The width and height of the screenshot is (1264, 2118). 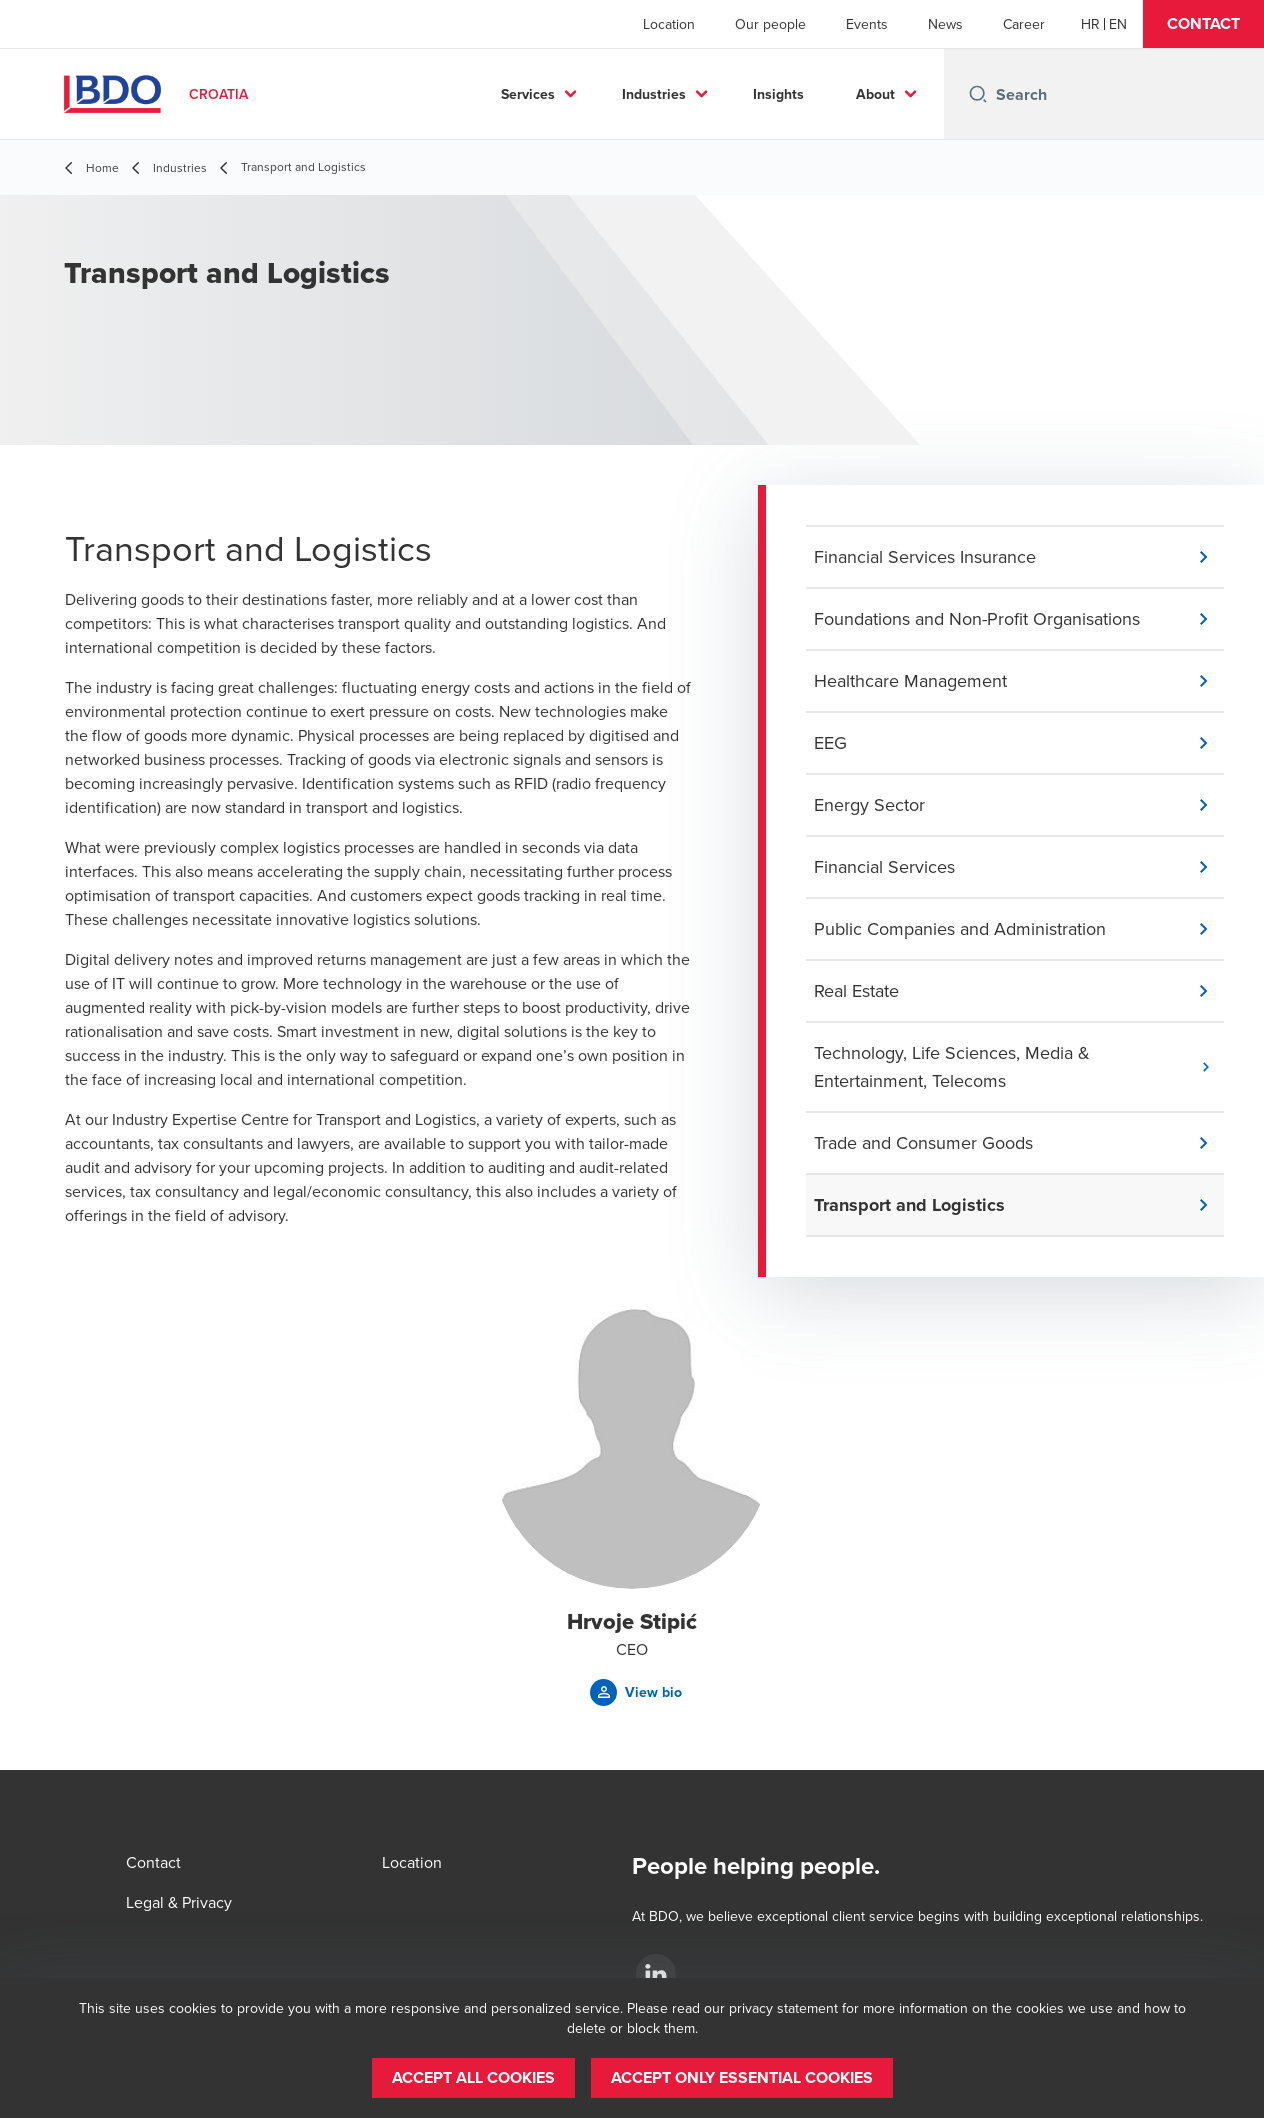 What do you see at coordinates (978, 94) in the screenshot?
I see `[Search icon]` at bounding box center [978, 94].